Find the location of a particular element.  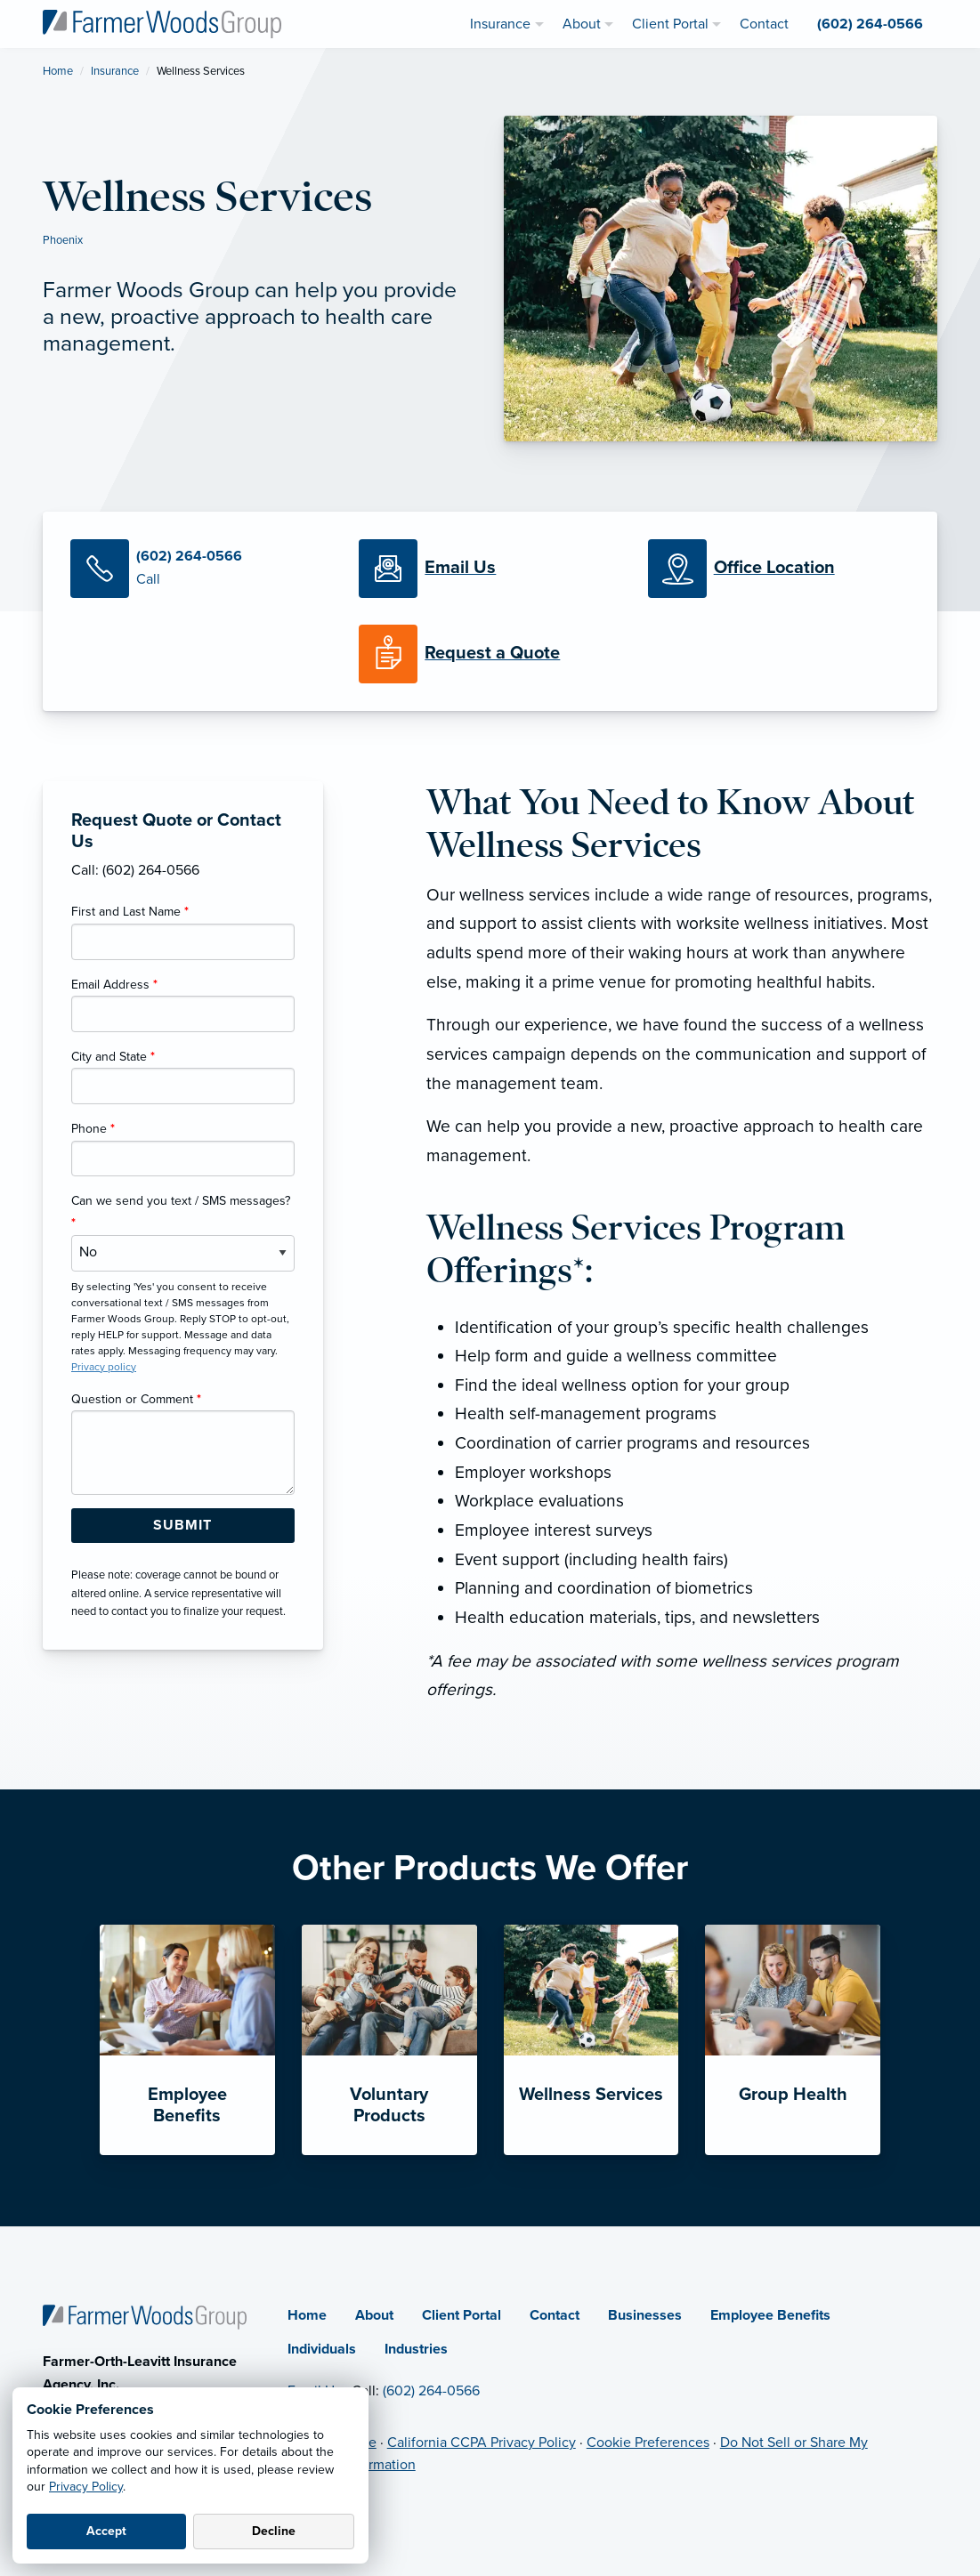

First and Last Name is located at coordinates (130, 911).